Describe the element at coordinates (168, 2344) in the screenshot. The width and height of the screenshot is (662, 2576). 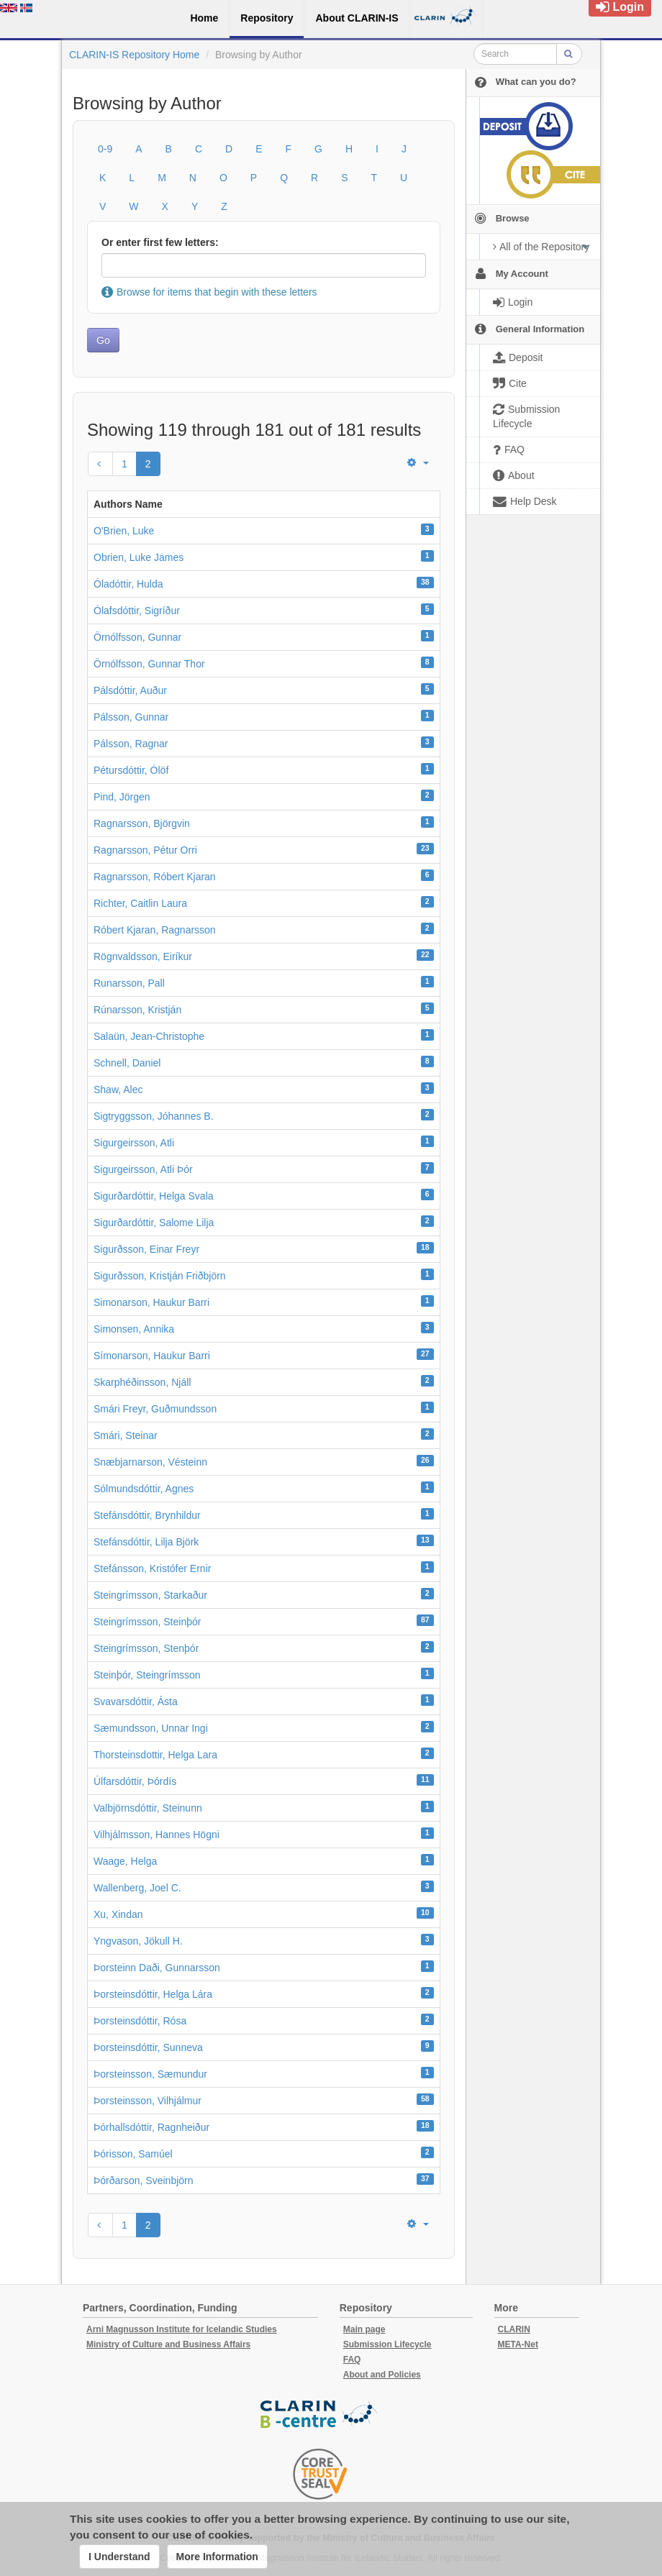
I see `Ministry of Culture and Business Affairs` at that location.